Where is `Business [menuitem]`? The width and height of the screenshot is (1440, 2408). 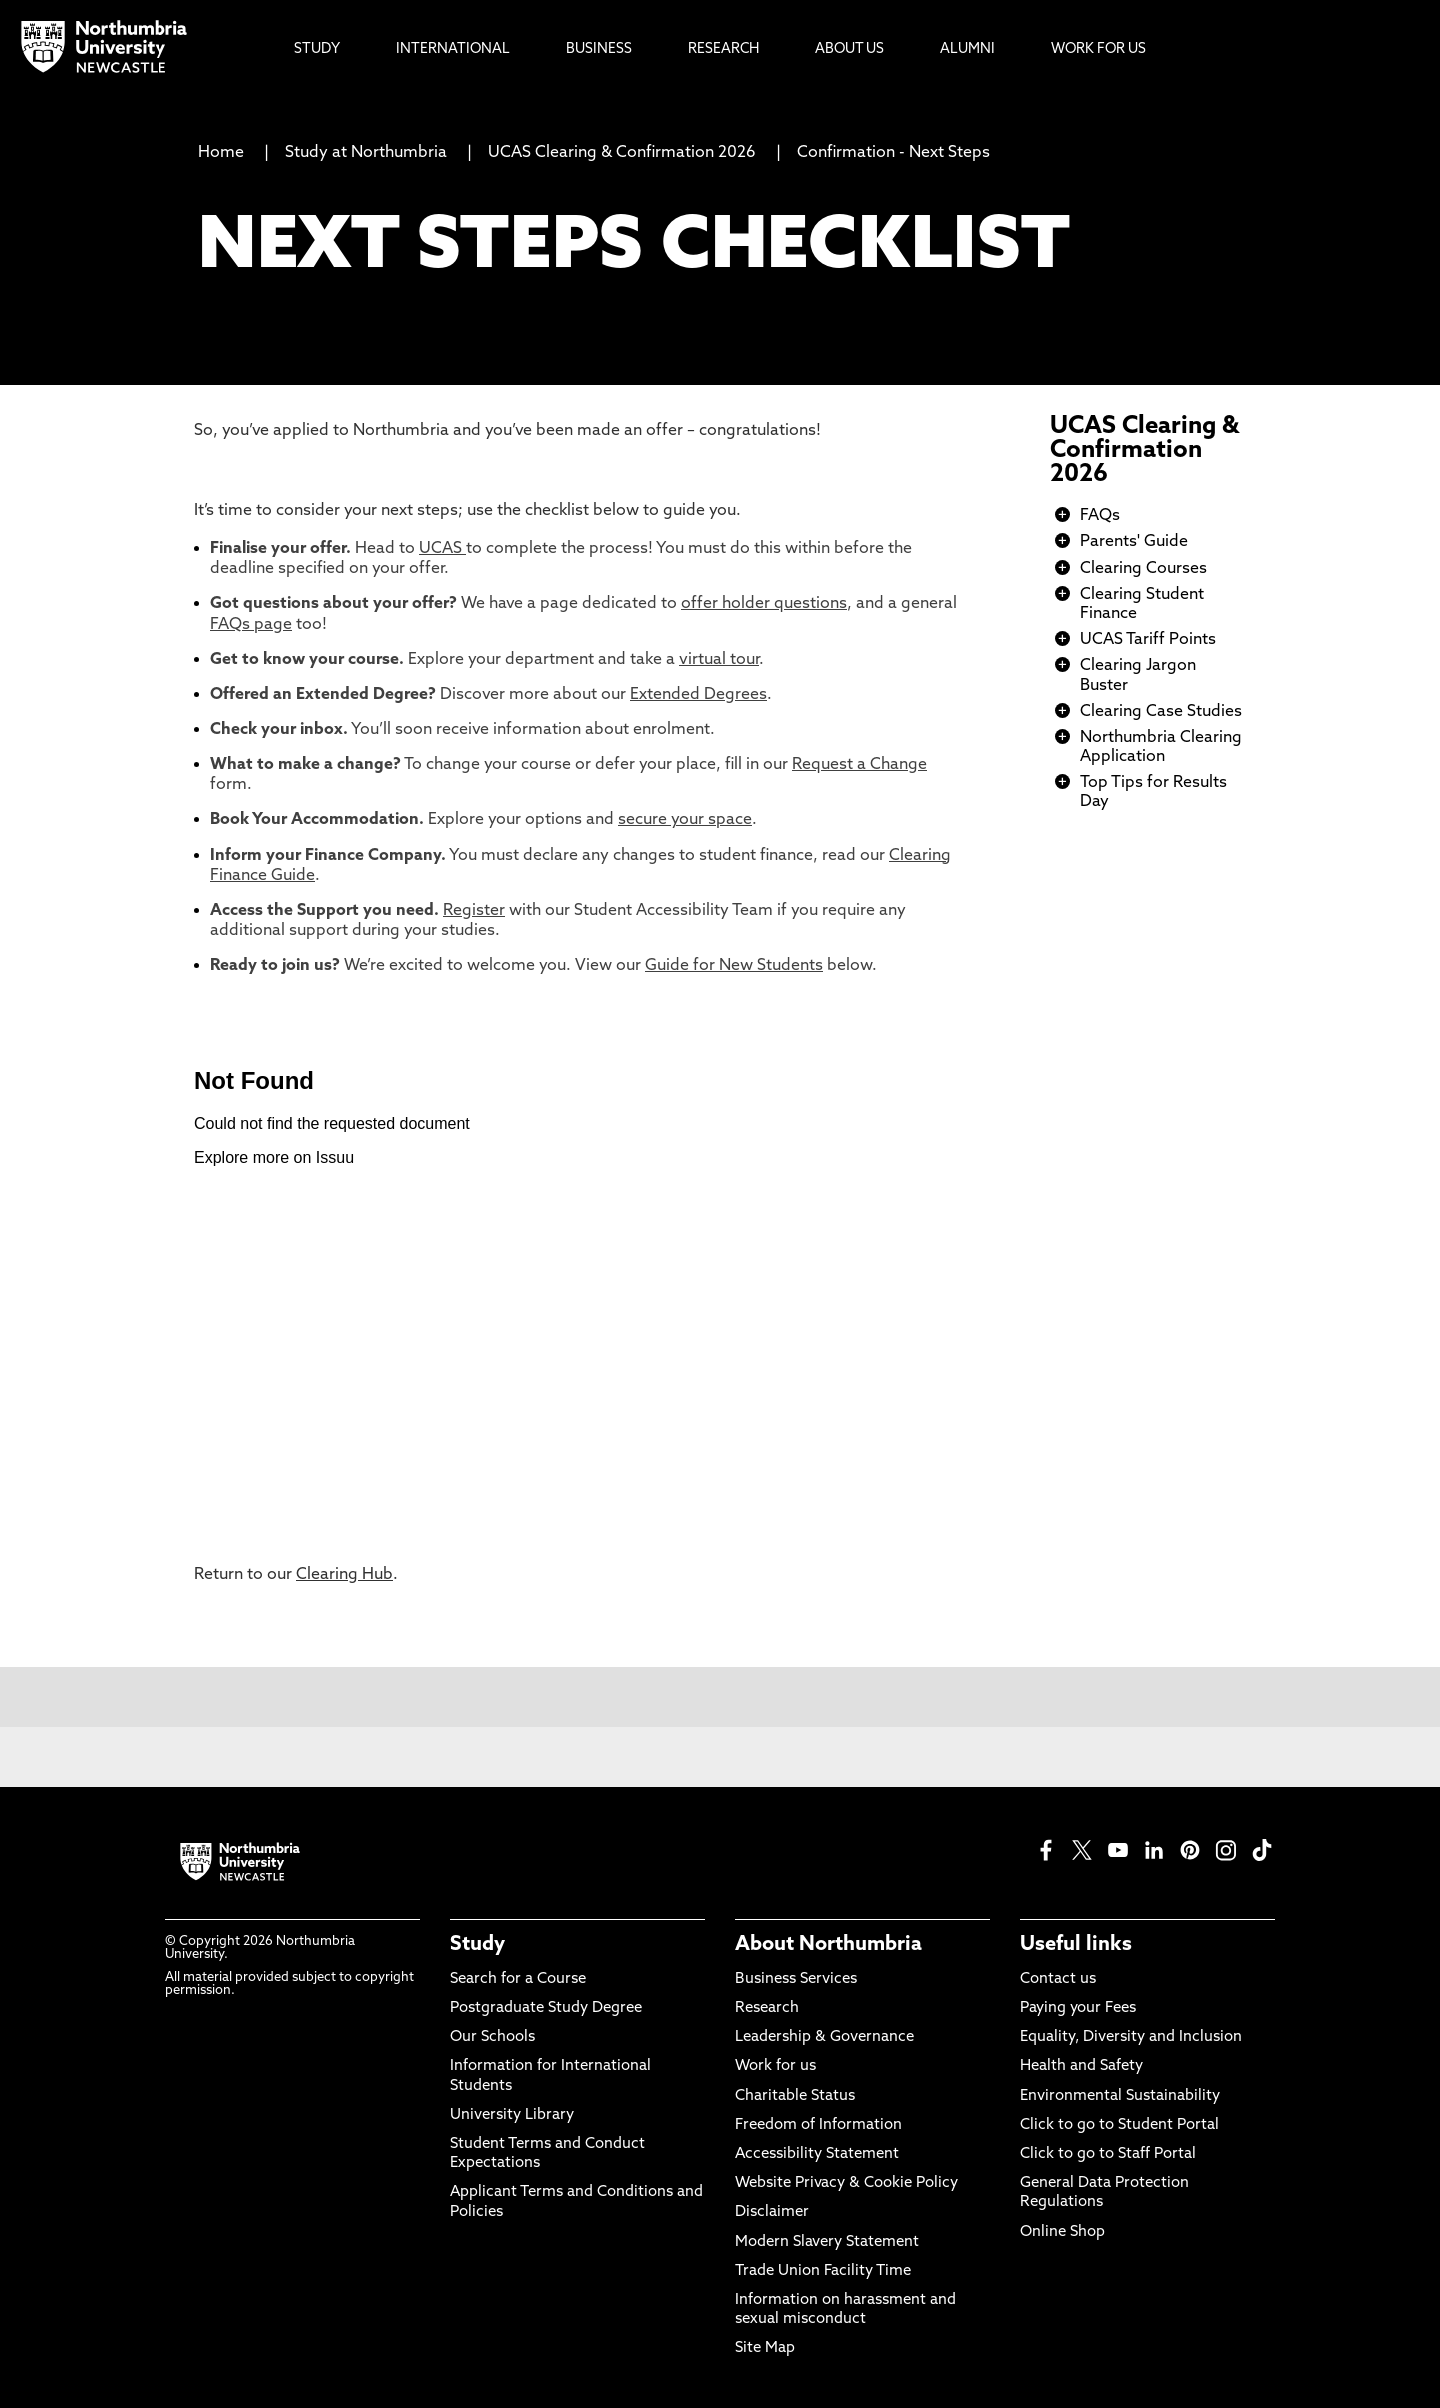
Business [menuitem] is located at coordinates (599, 49).